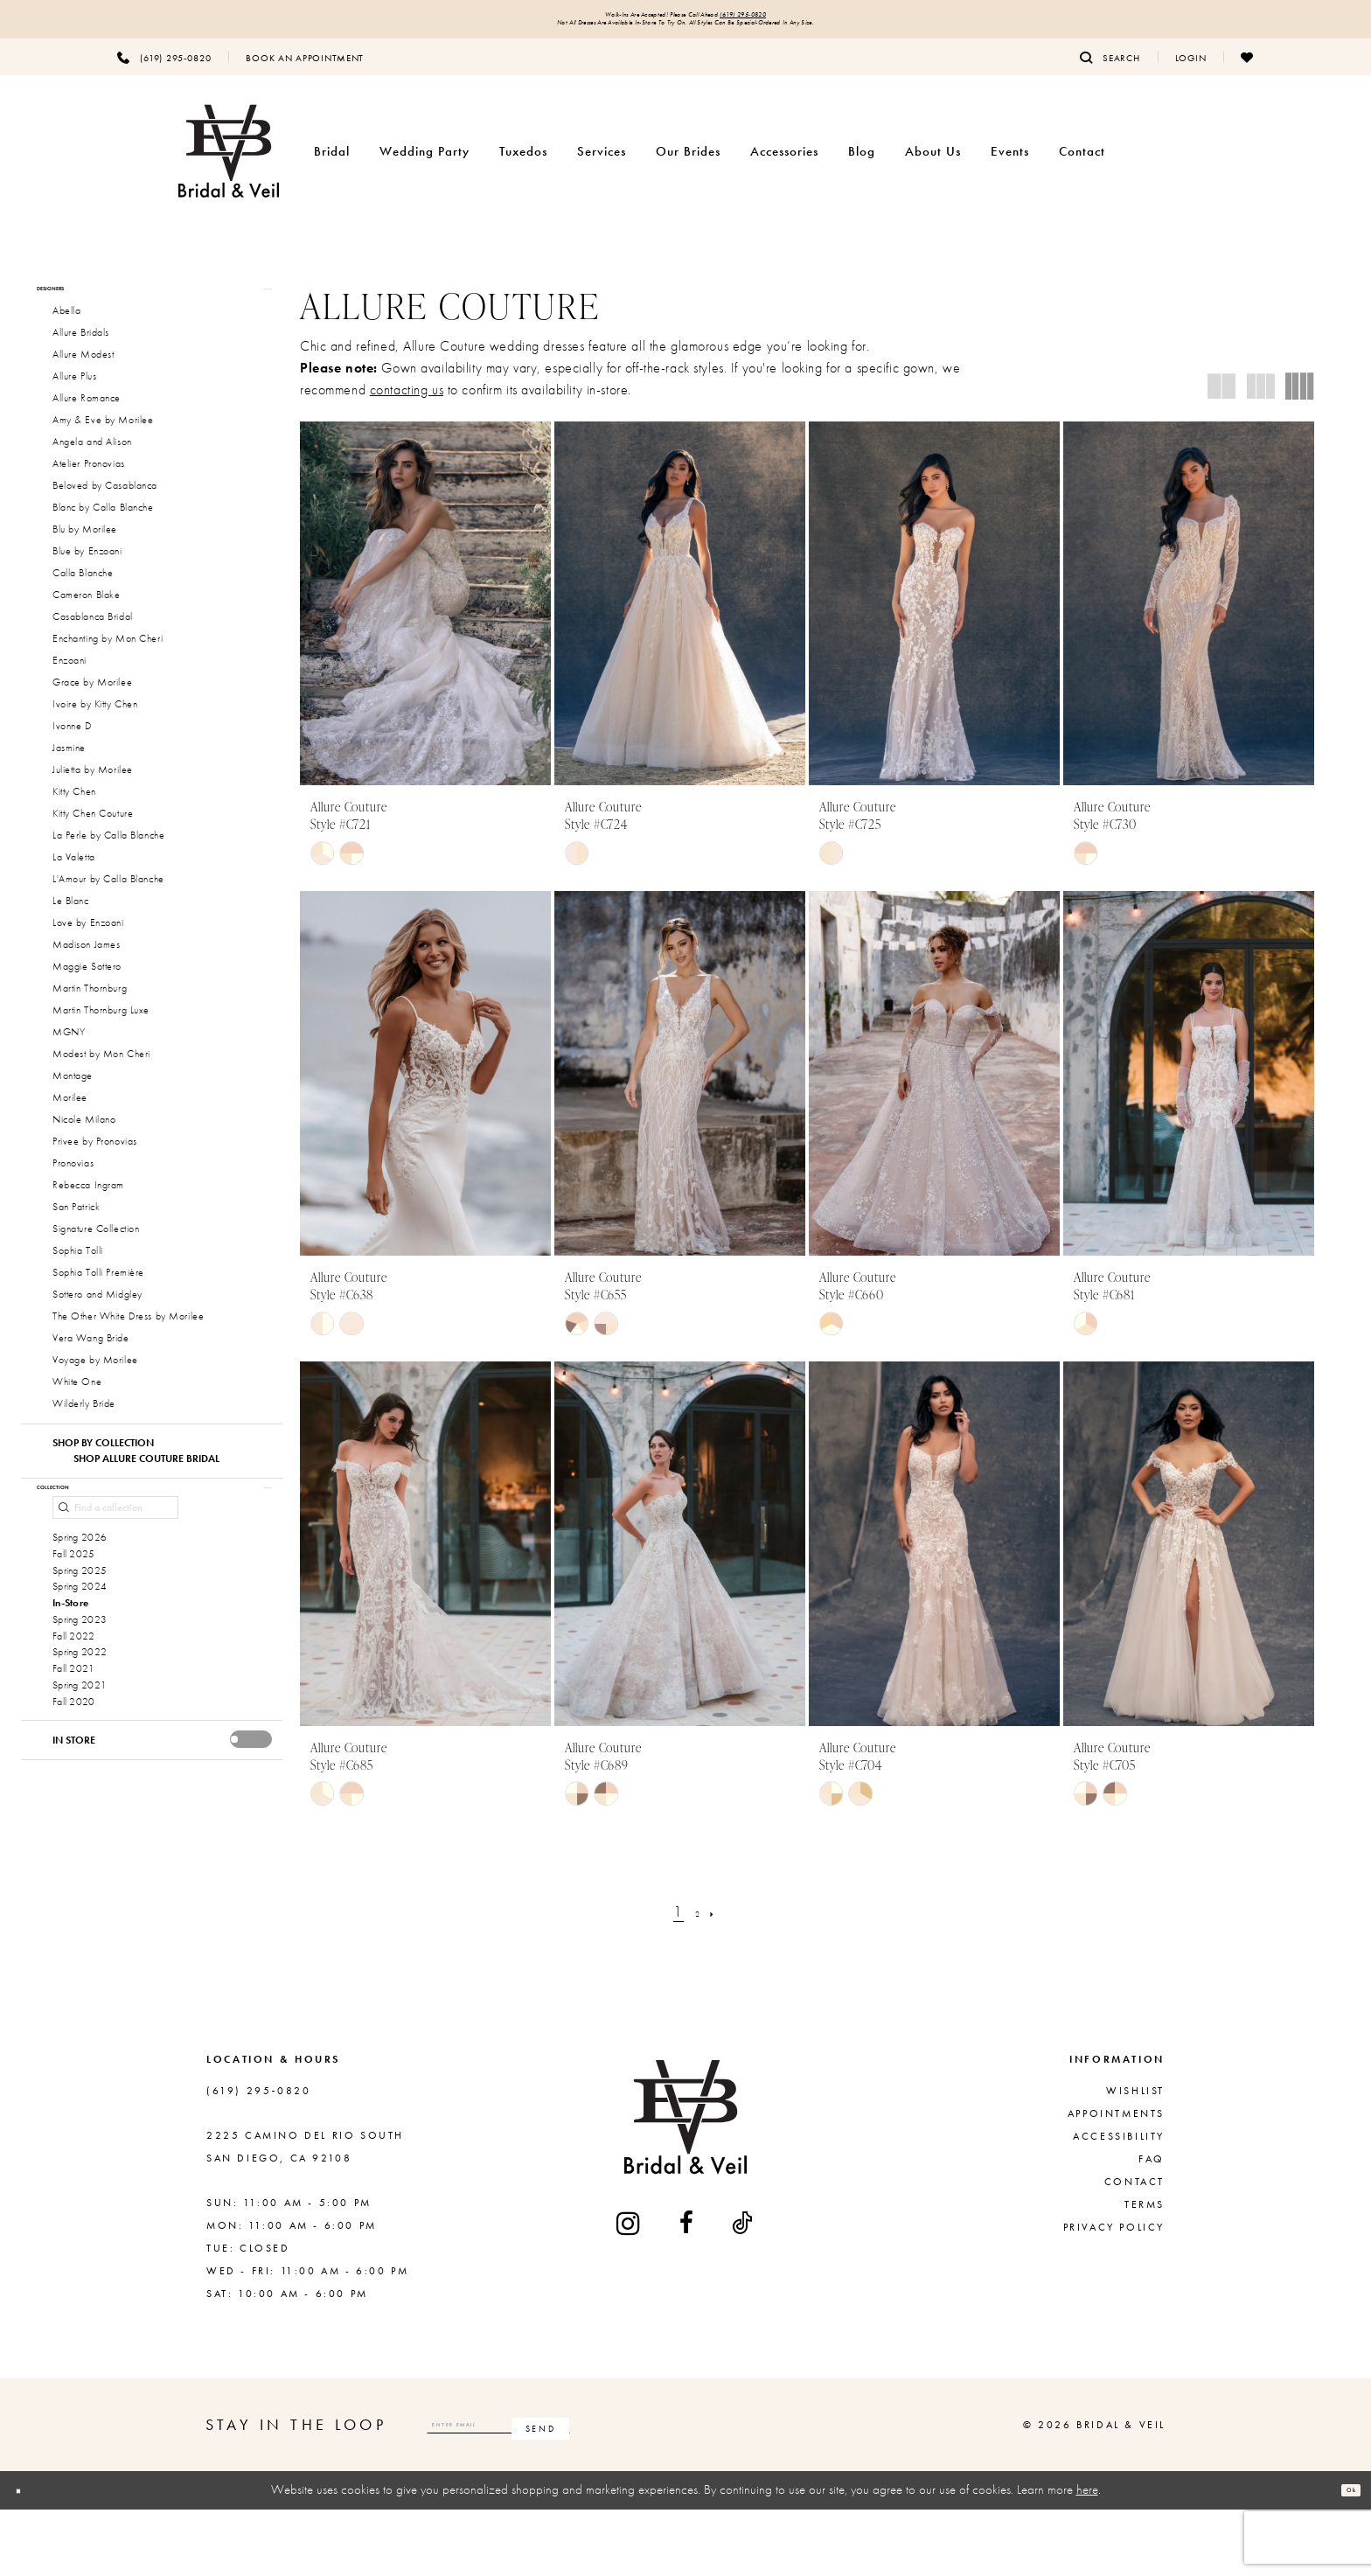 Image resolution: width=1371 pixels, height=2576 pixels. I want to click on [presentation], so click(251, 1852).